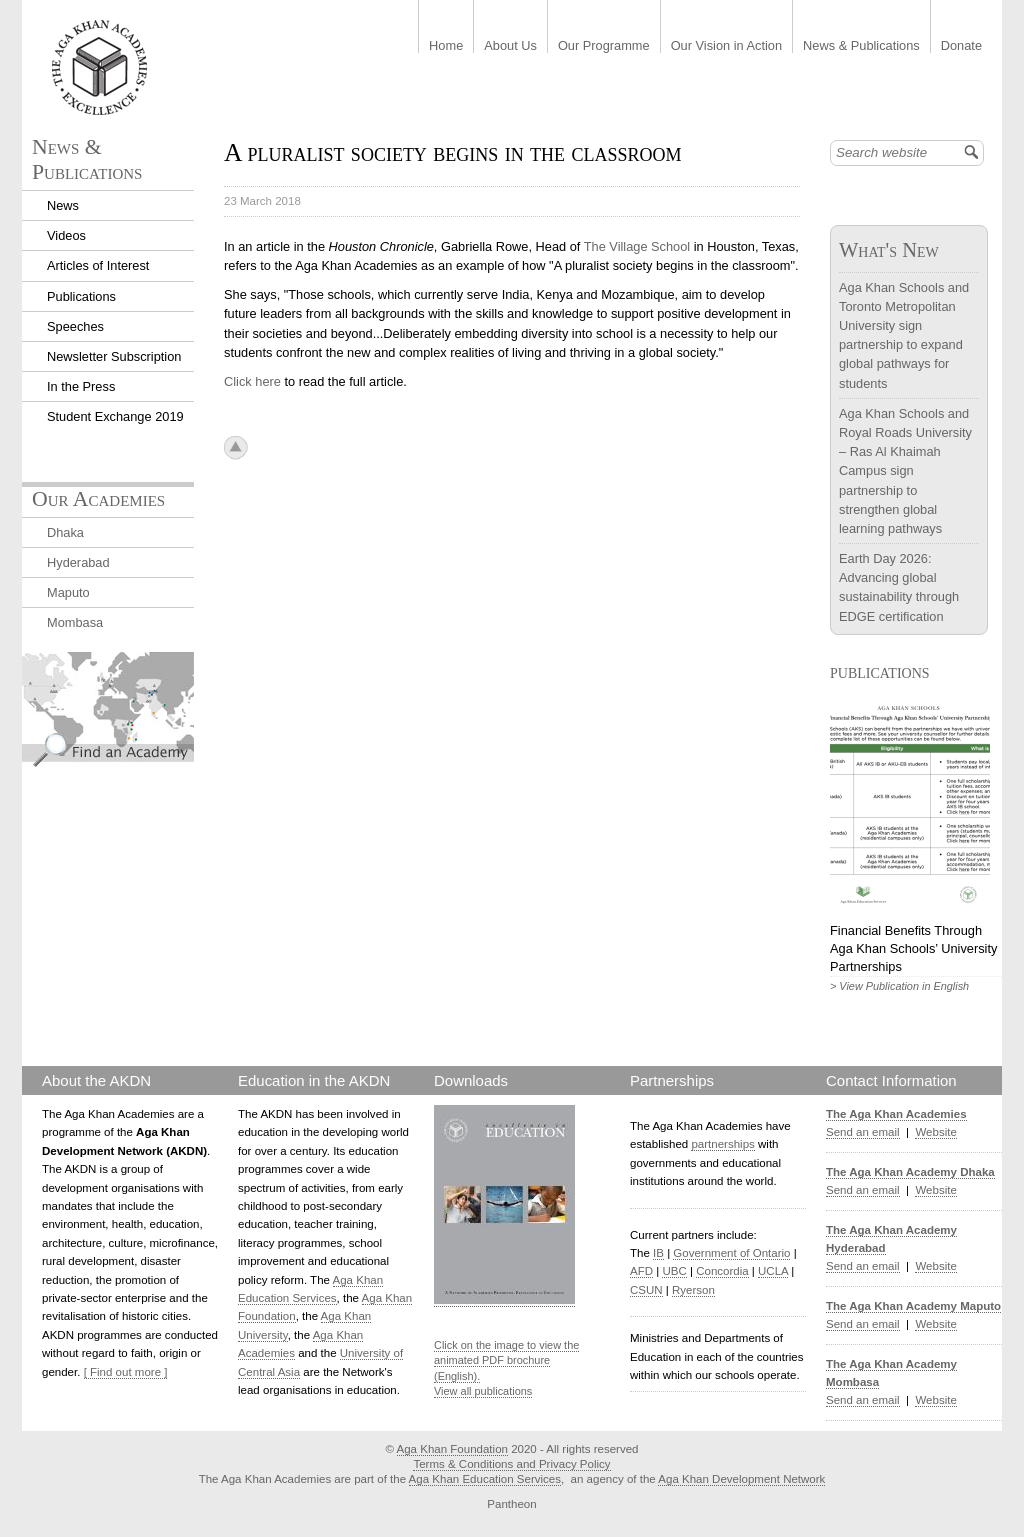 The width and height of the screenshot is (1024, 1537). What do you see at coordinates (674, 1271) in the screenshot?
I see `UBC` at bounding box center [674, 1271].